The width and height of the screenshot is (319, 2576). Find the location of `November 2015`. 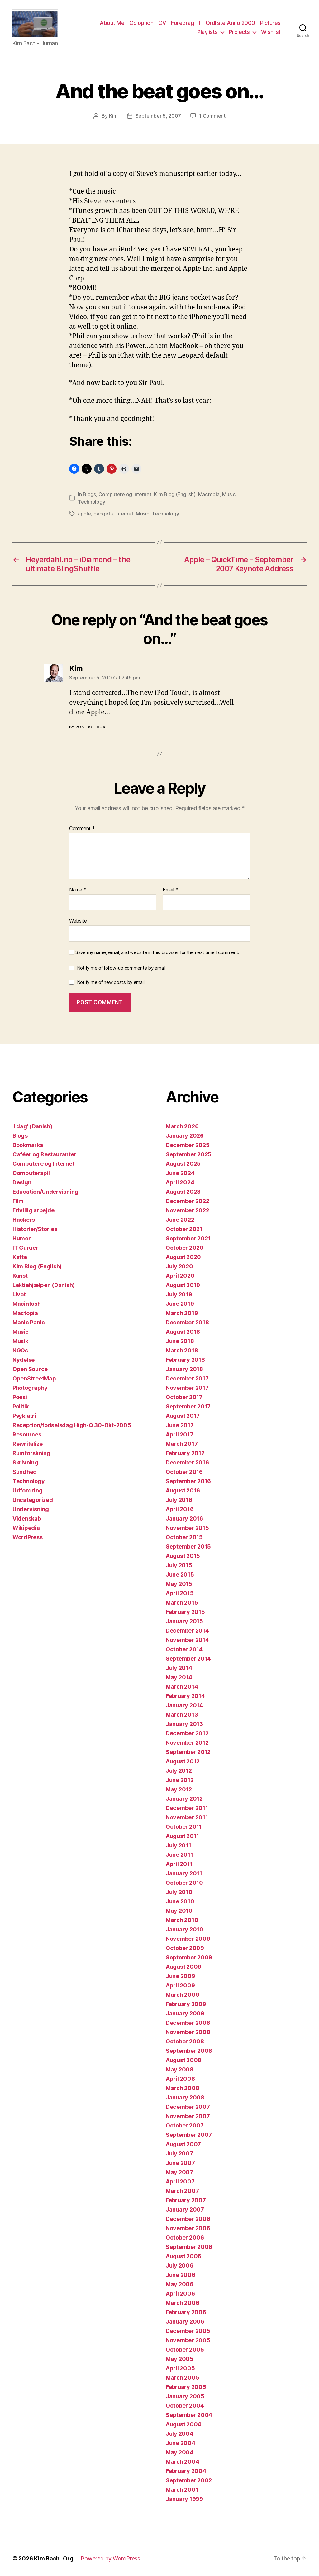

November 2015 is located at coordinates (187, 1528).